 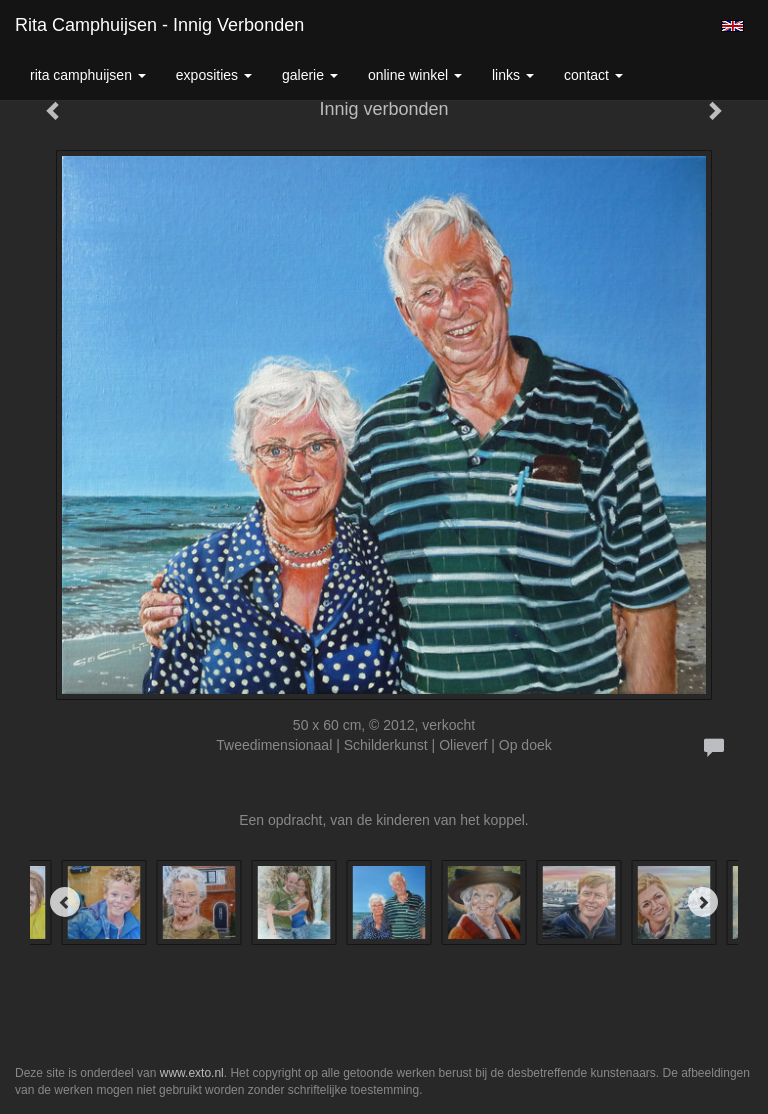 I want to click on Links [button], so click(x=513, y=75).